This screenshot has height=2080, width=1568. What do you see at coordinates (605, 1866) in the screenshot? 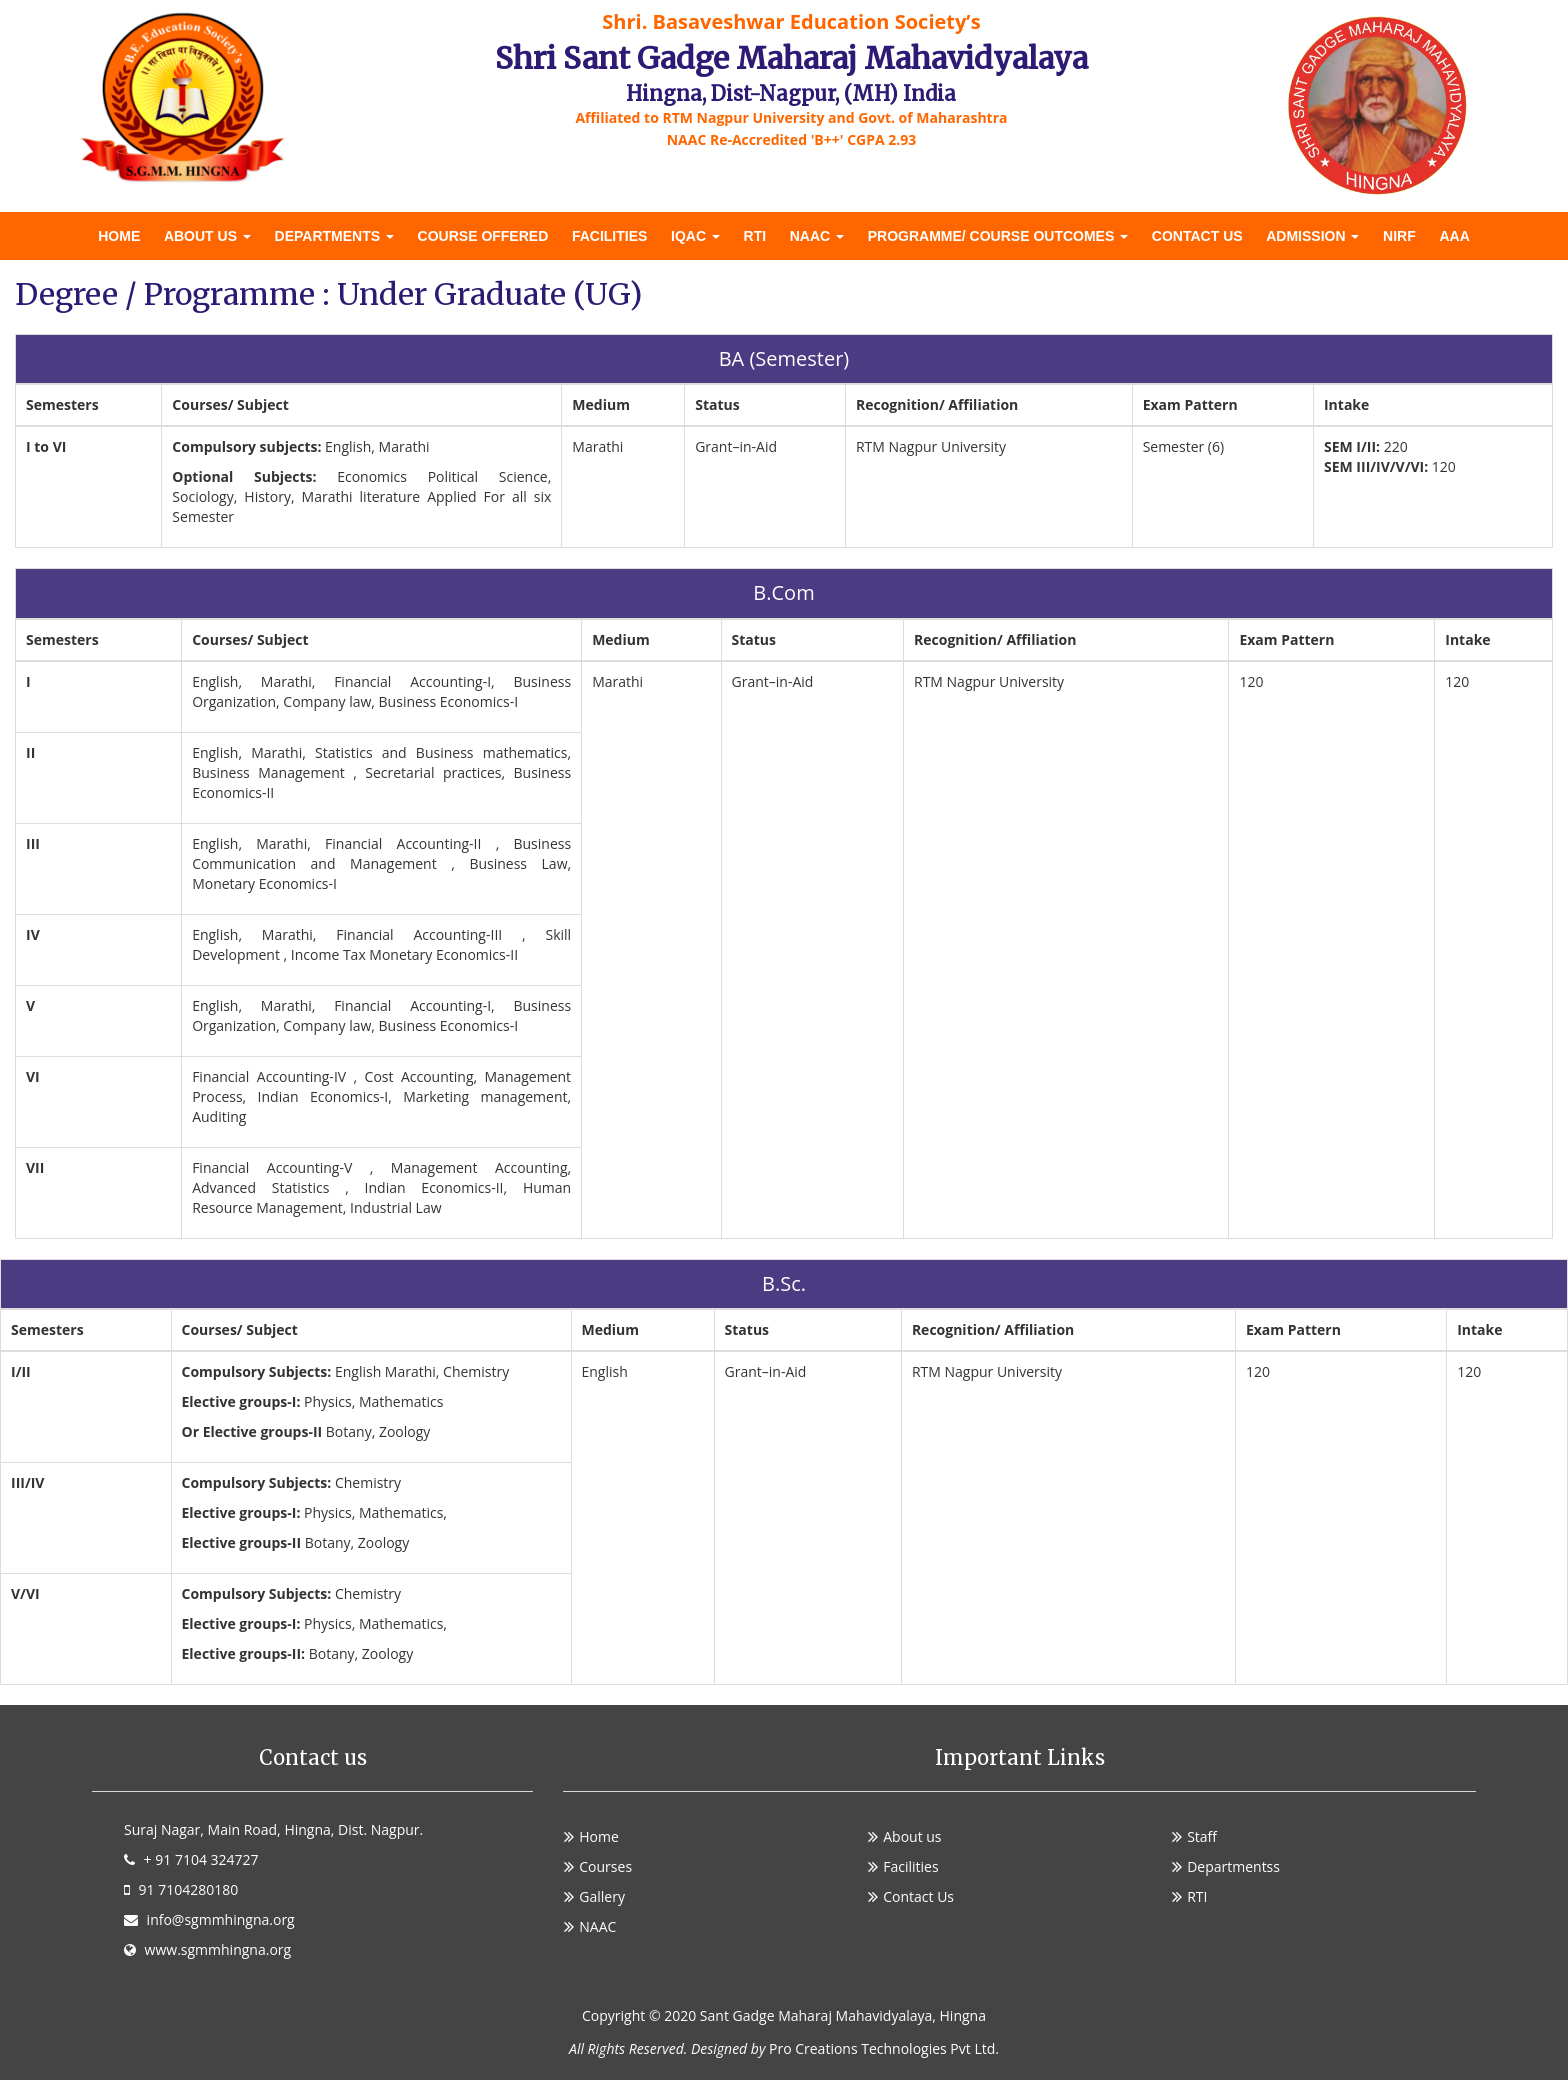
I see `Courses` at bounding box center [605, 1866].